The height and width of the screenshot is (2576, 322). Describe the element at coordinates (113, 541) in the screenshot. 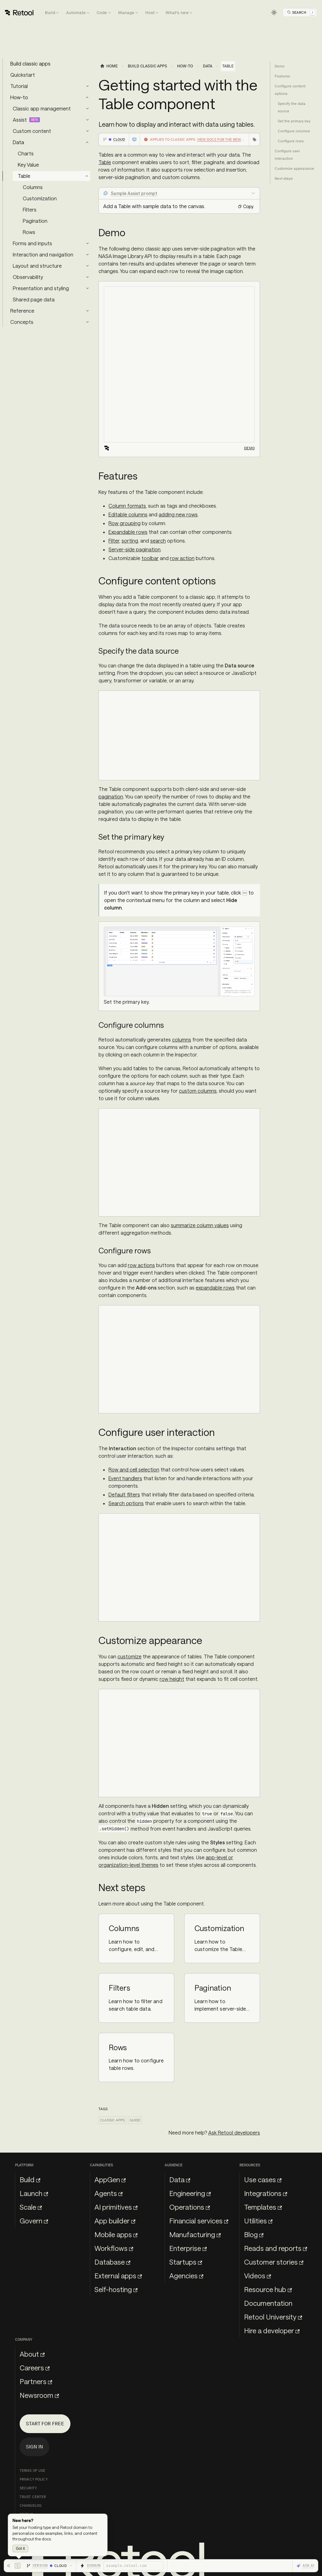

I see `Filter` at that location.